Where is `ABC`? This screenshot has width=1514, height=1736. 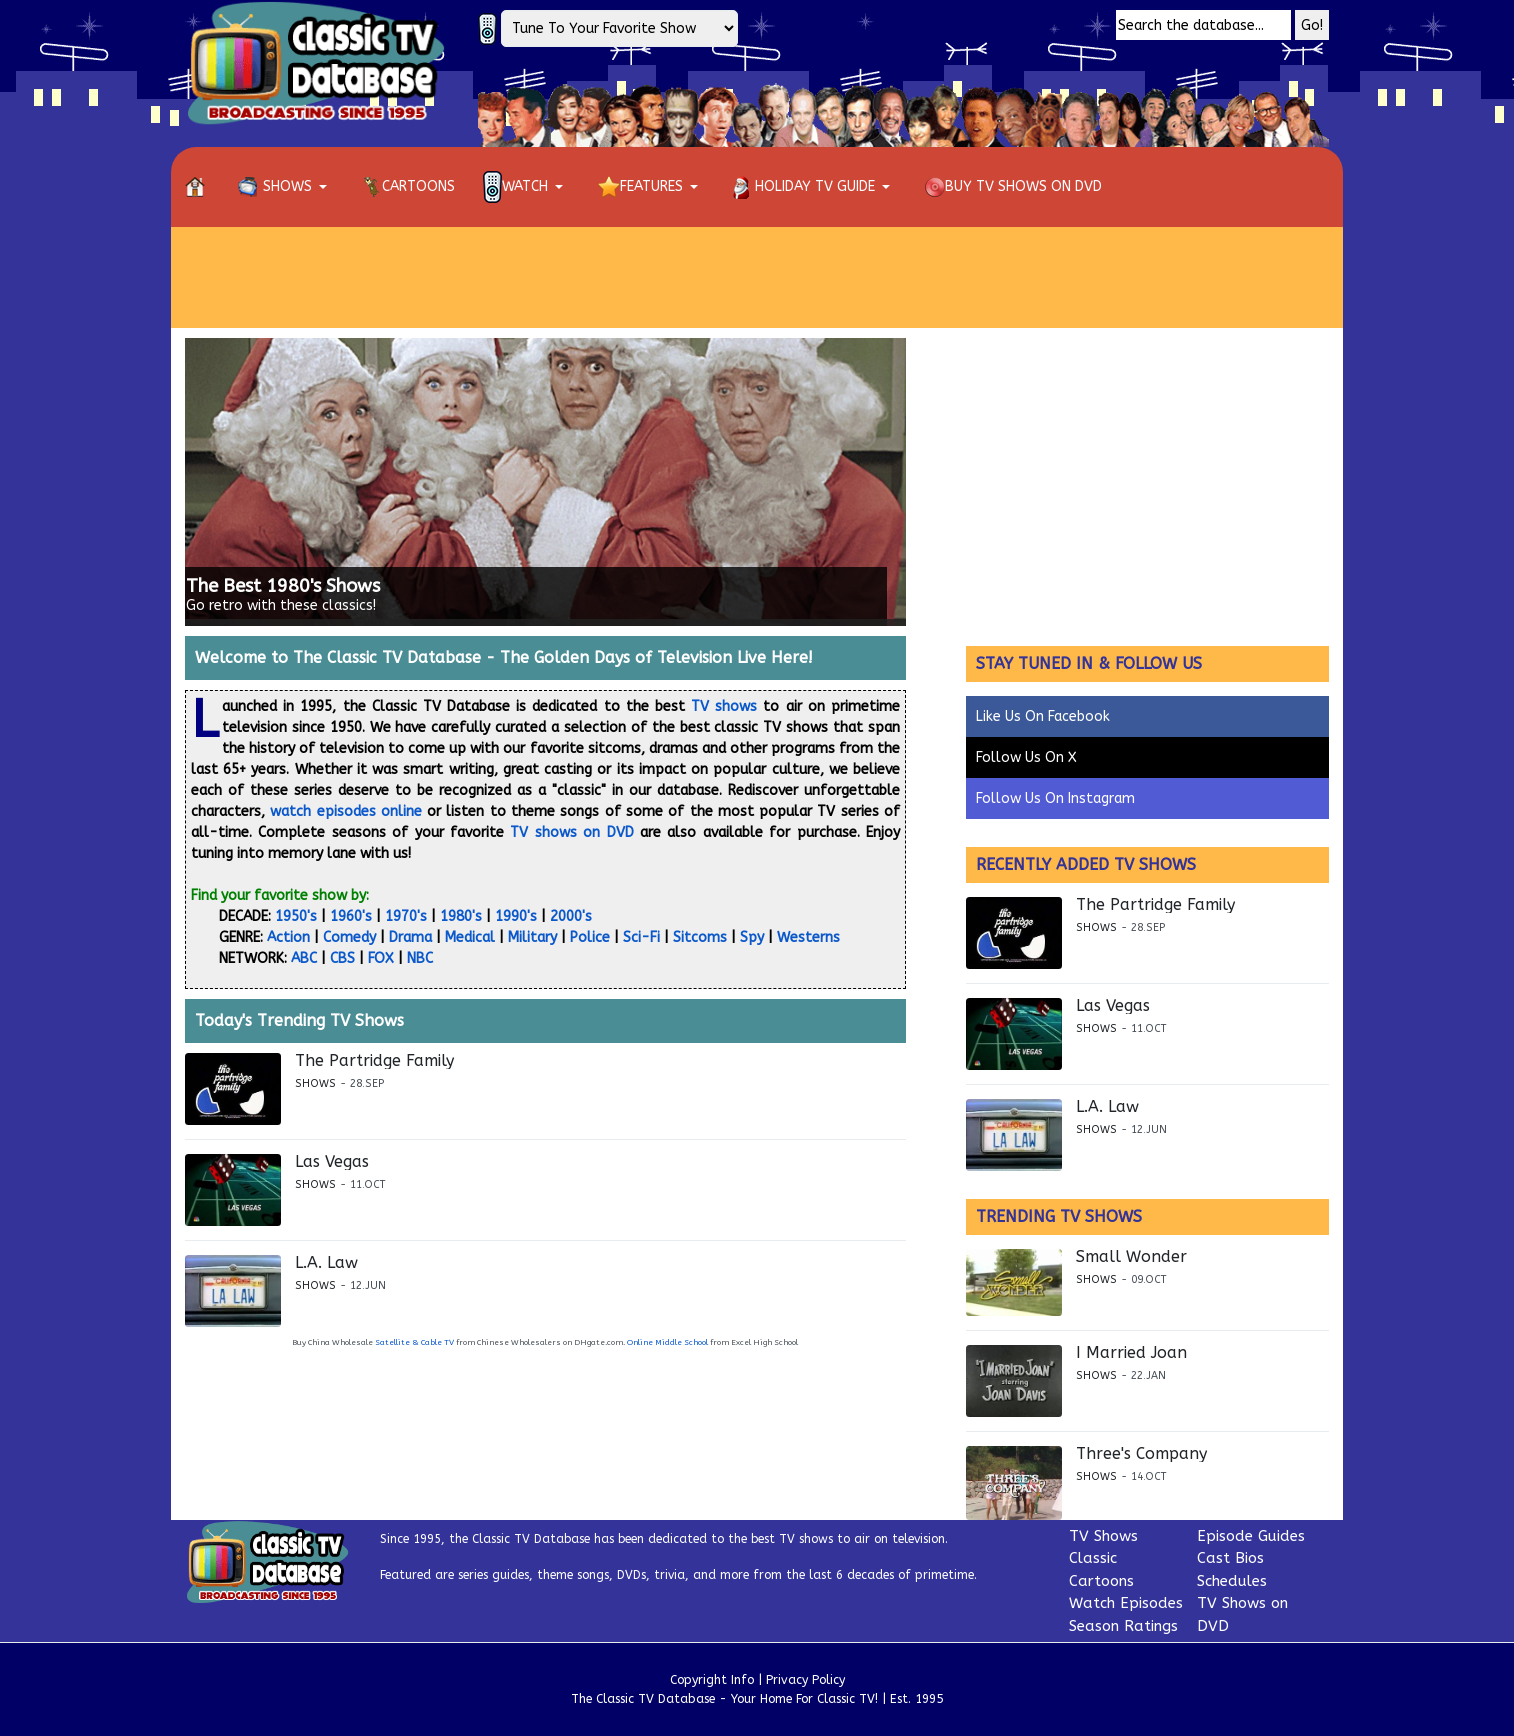
ABC is located at coordinates (304, 958).